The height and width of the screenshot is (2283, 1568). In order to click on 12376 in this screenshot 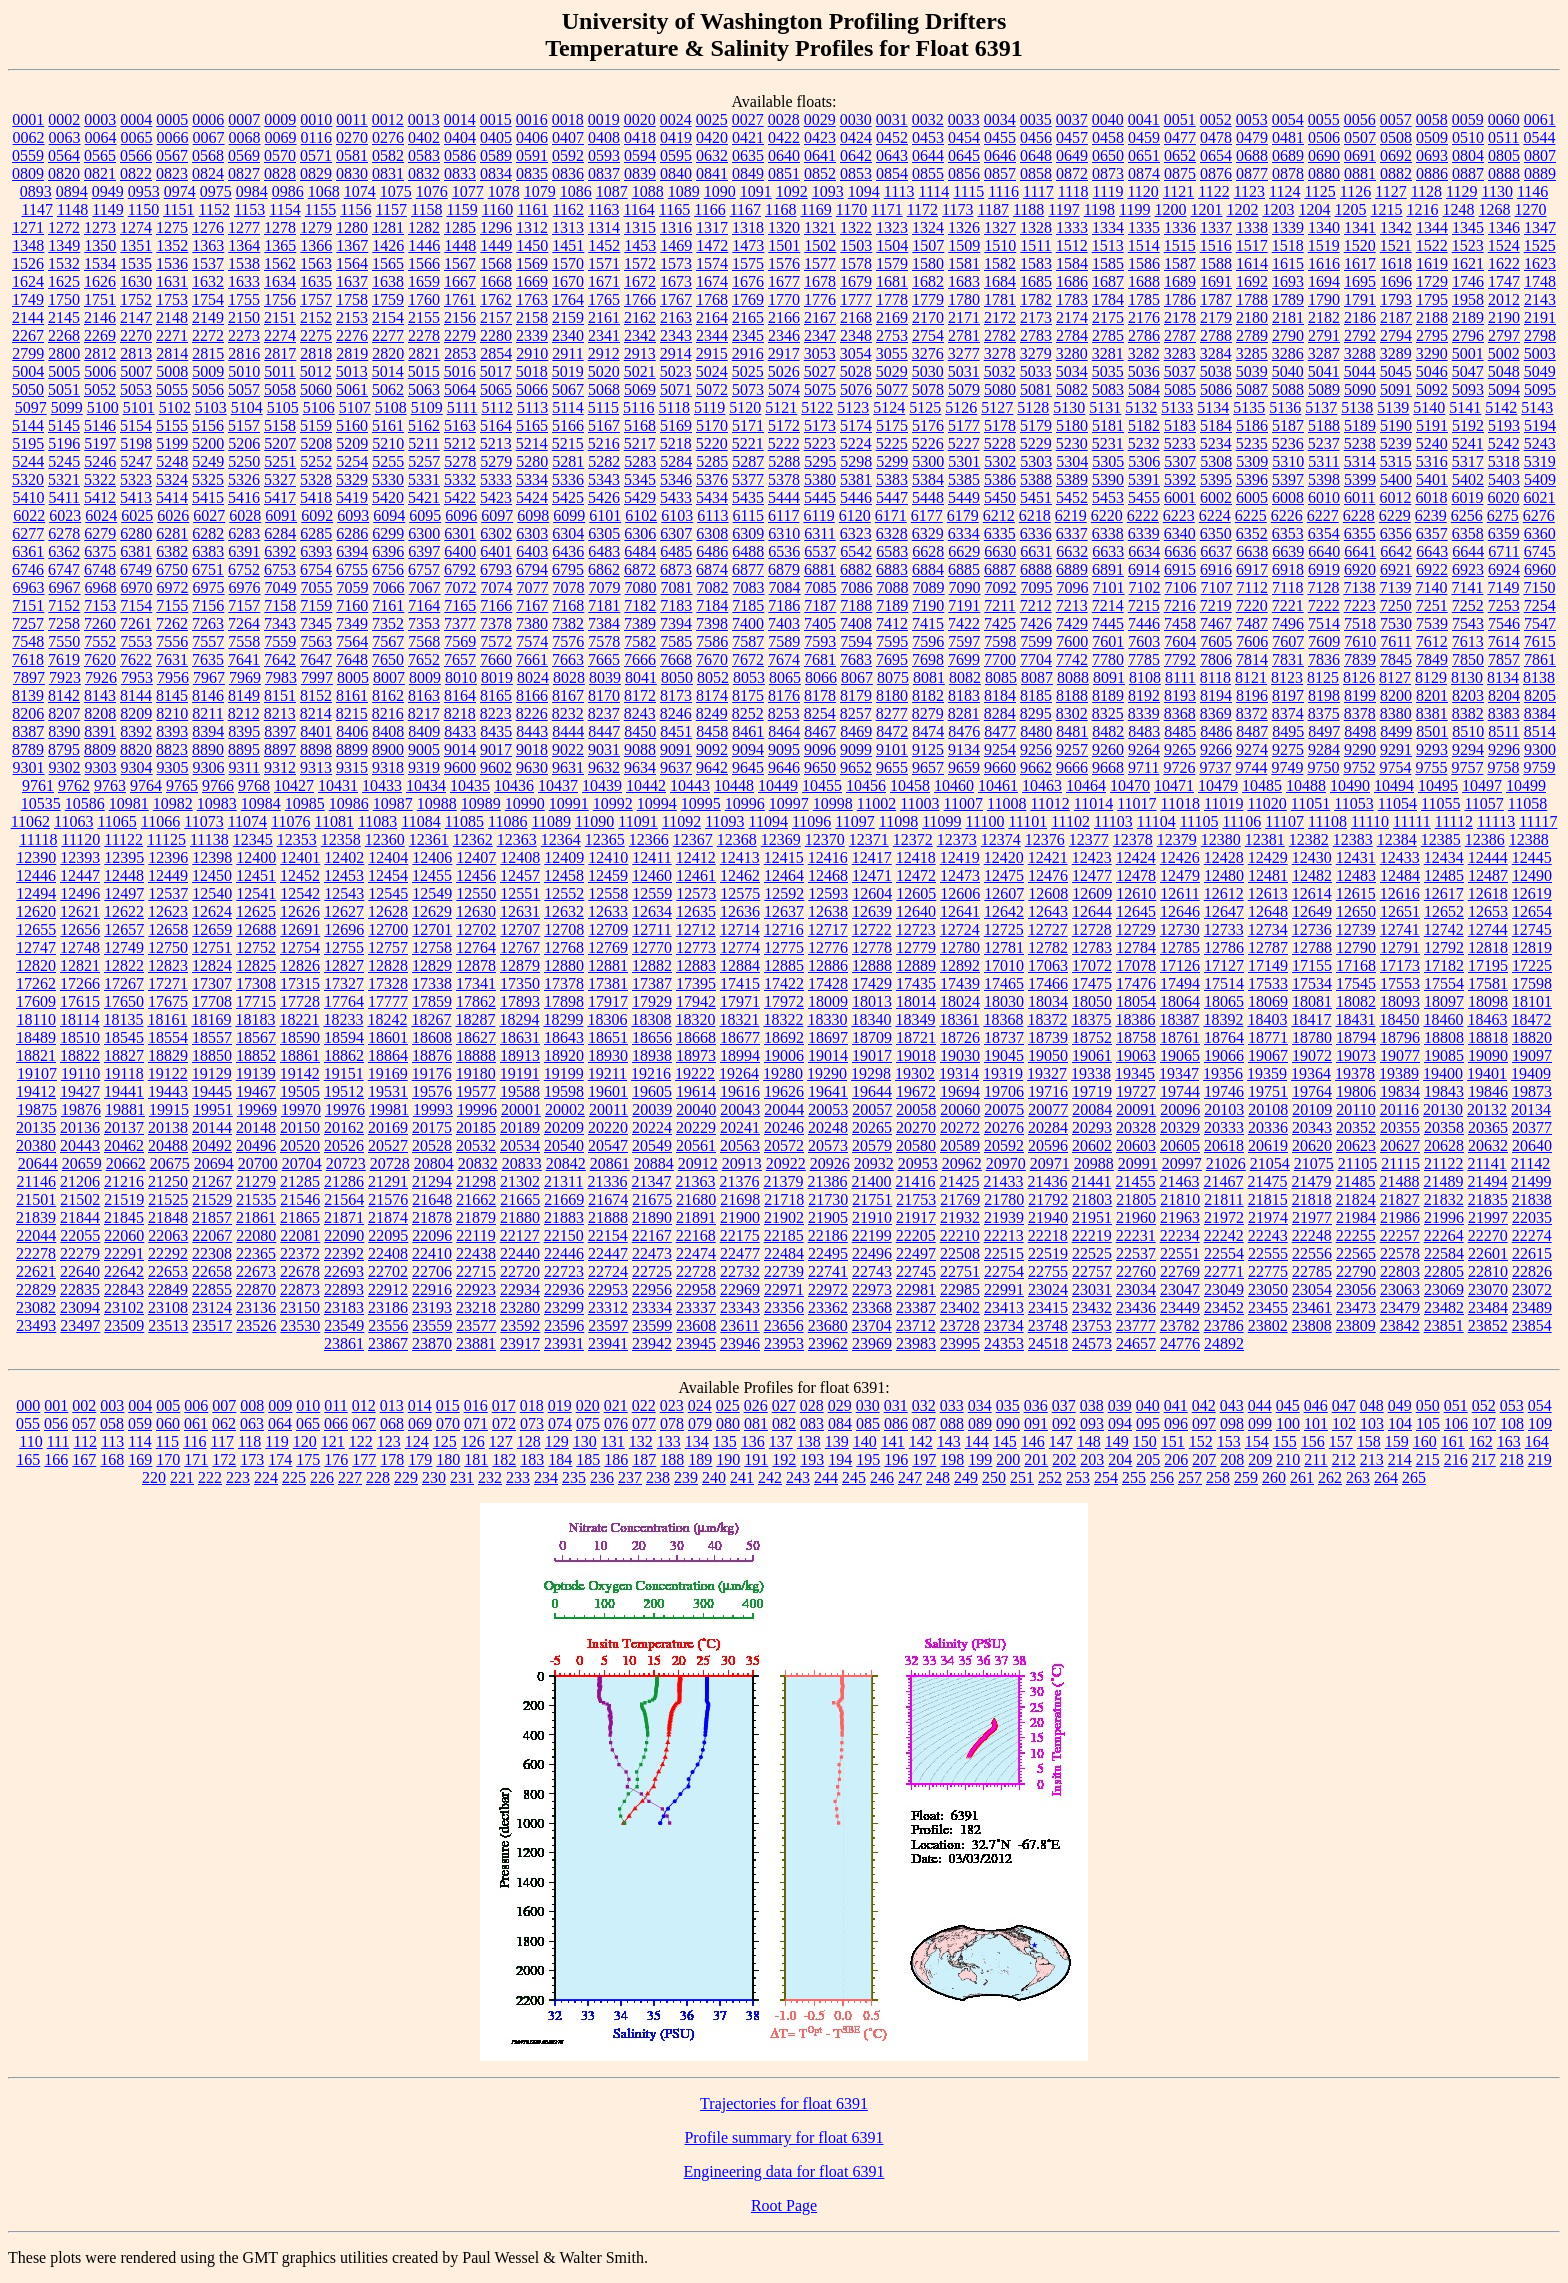, I will do `click(1045, 839)`.